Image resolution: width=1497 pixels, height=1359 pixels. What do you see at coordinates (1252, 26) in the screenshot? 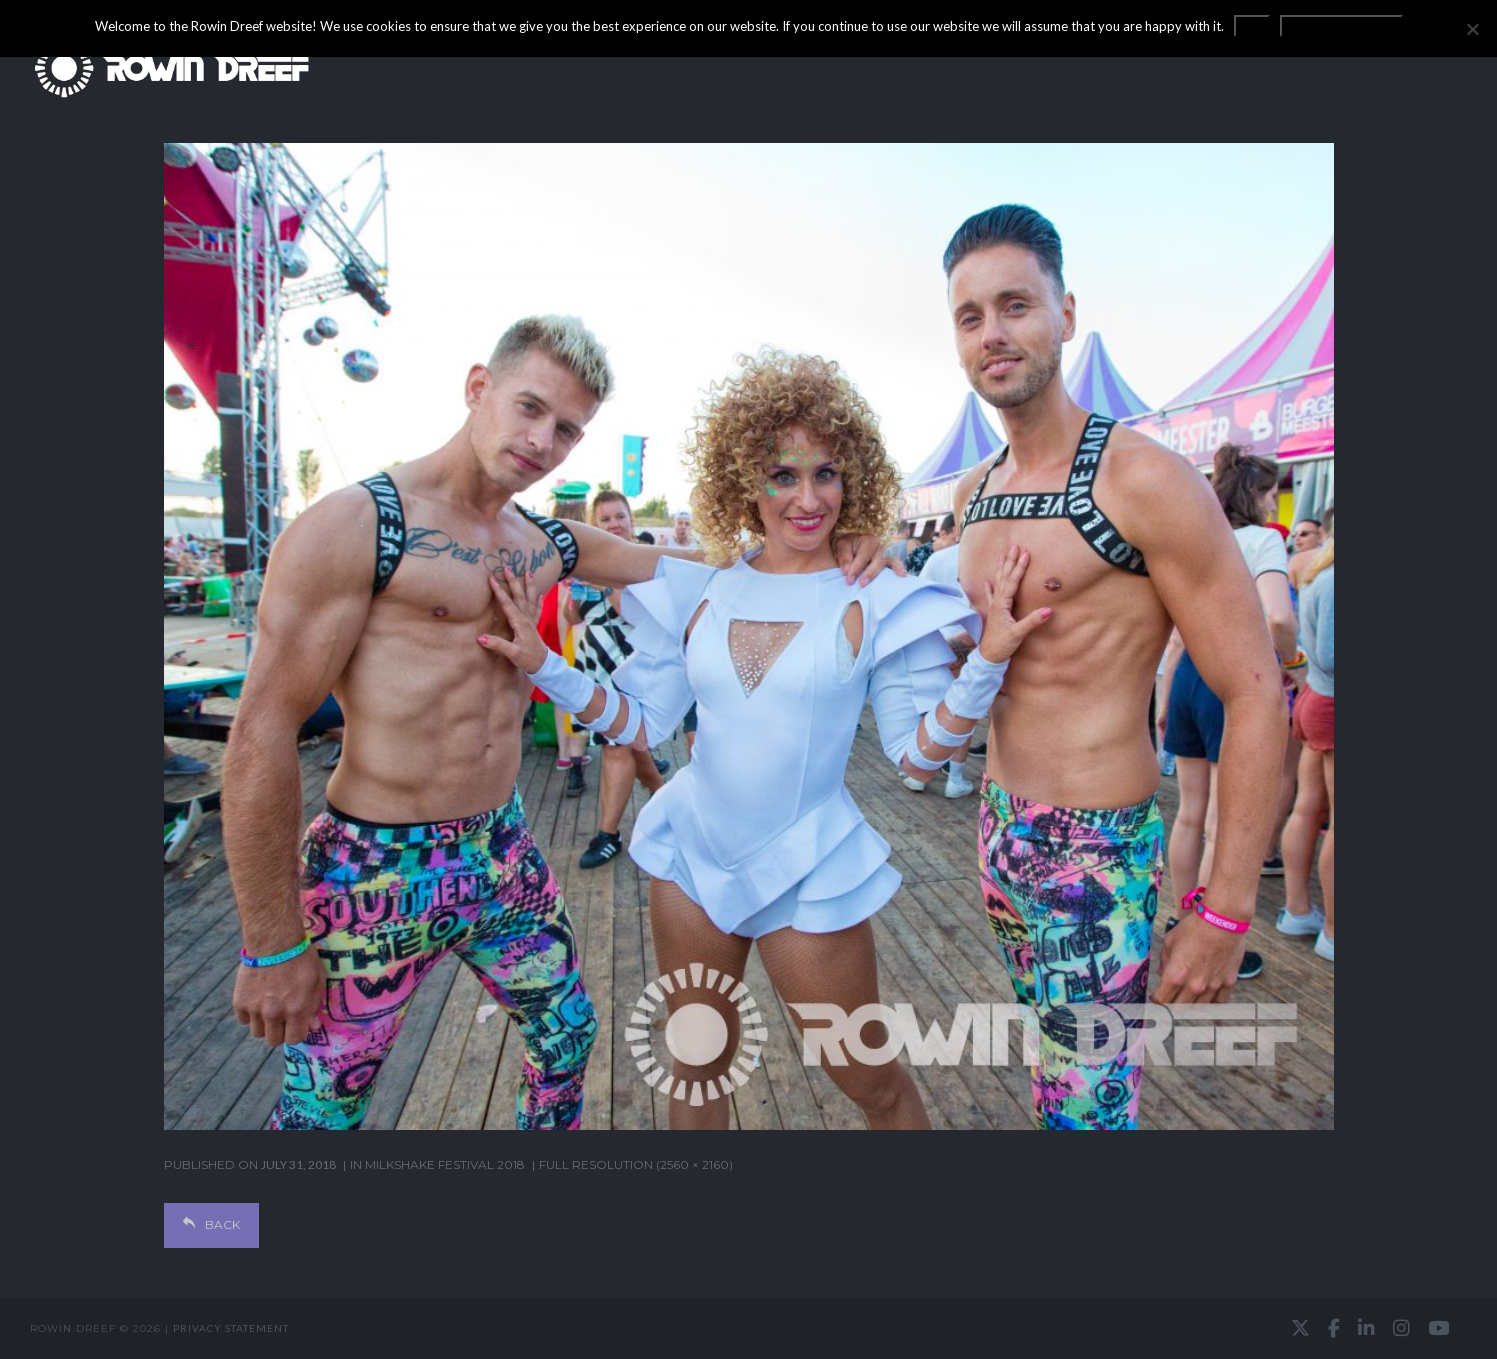
I see `OK` at bounding box center [1252, 26].